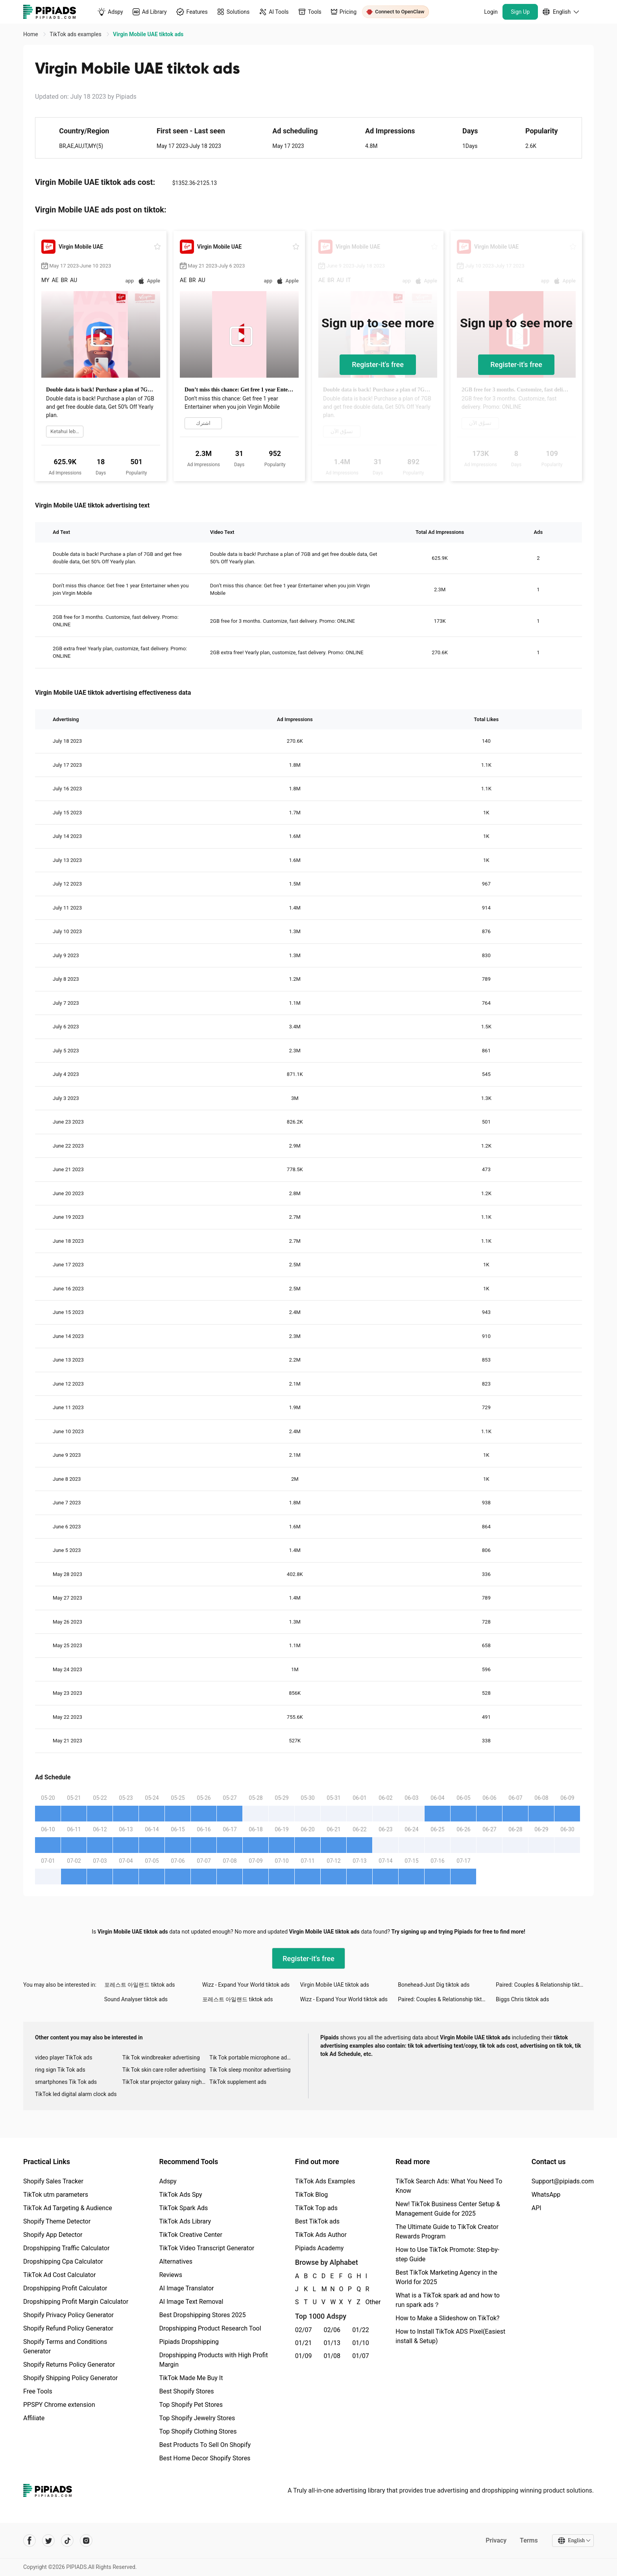 This screenshot has height=2576, width=617. Describe the element at coordinates (191, 2301) in the screenshot. I see `AI Image Text Removal` at that location.